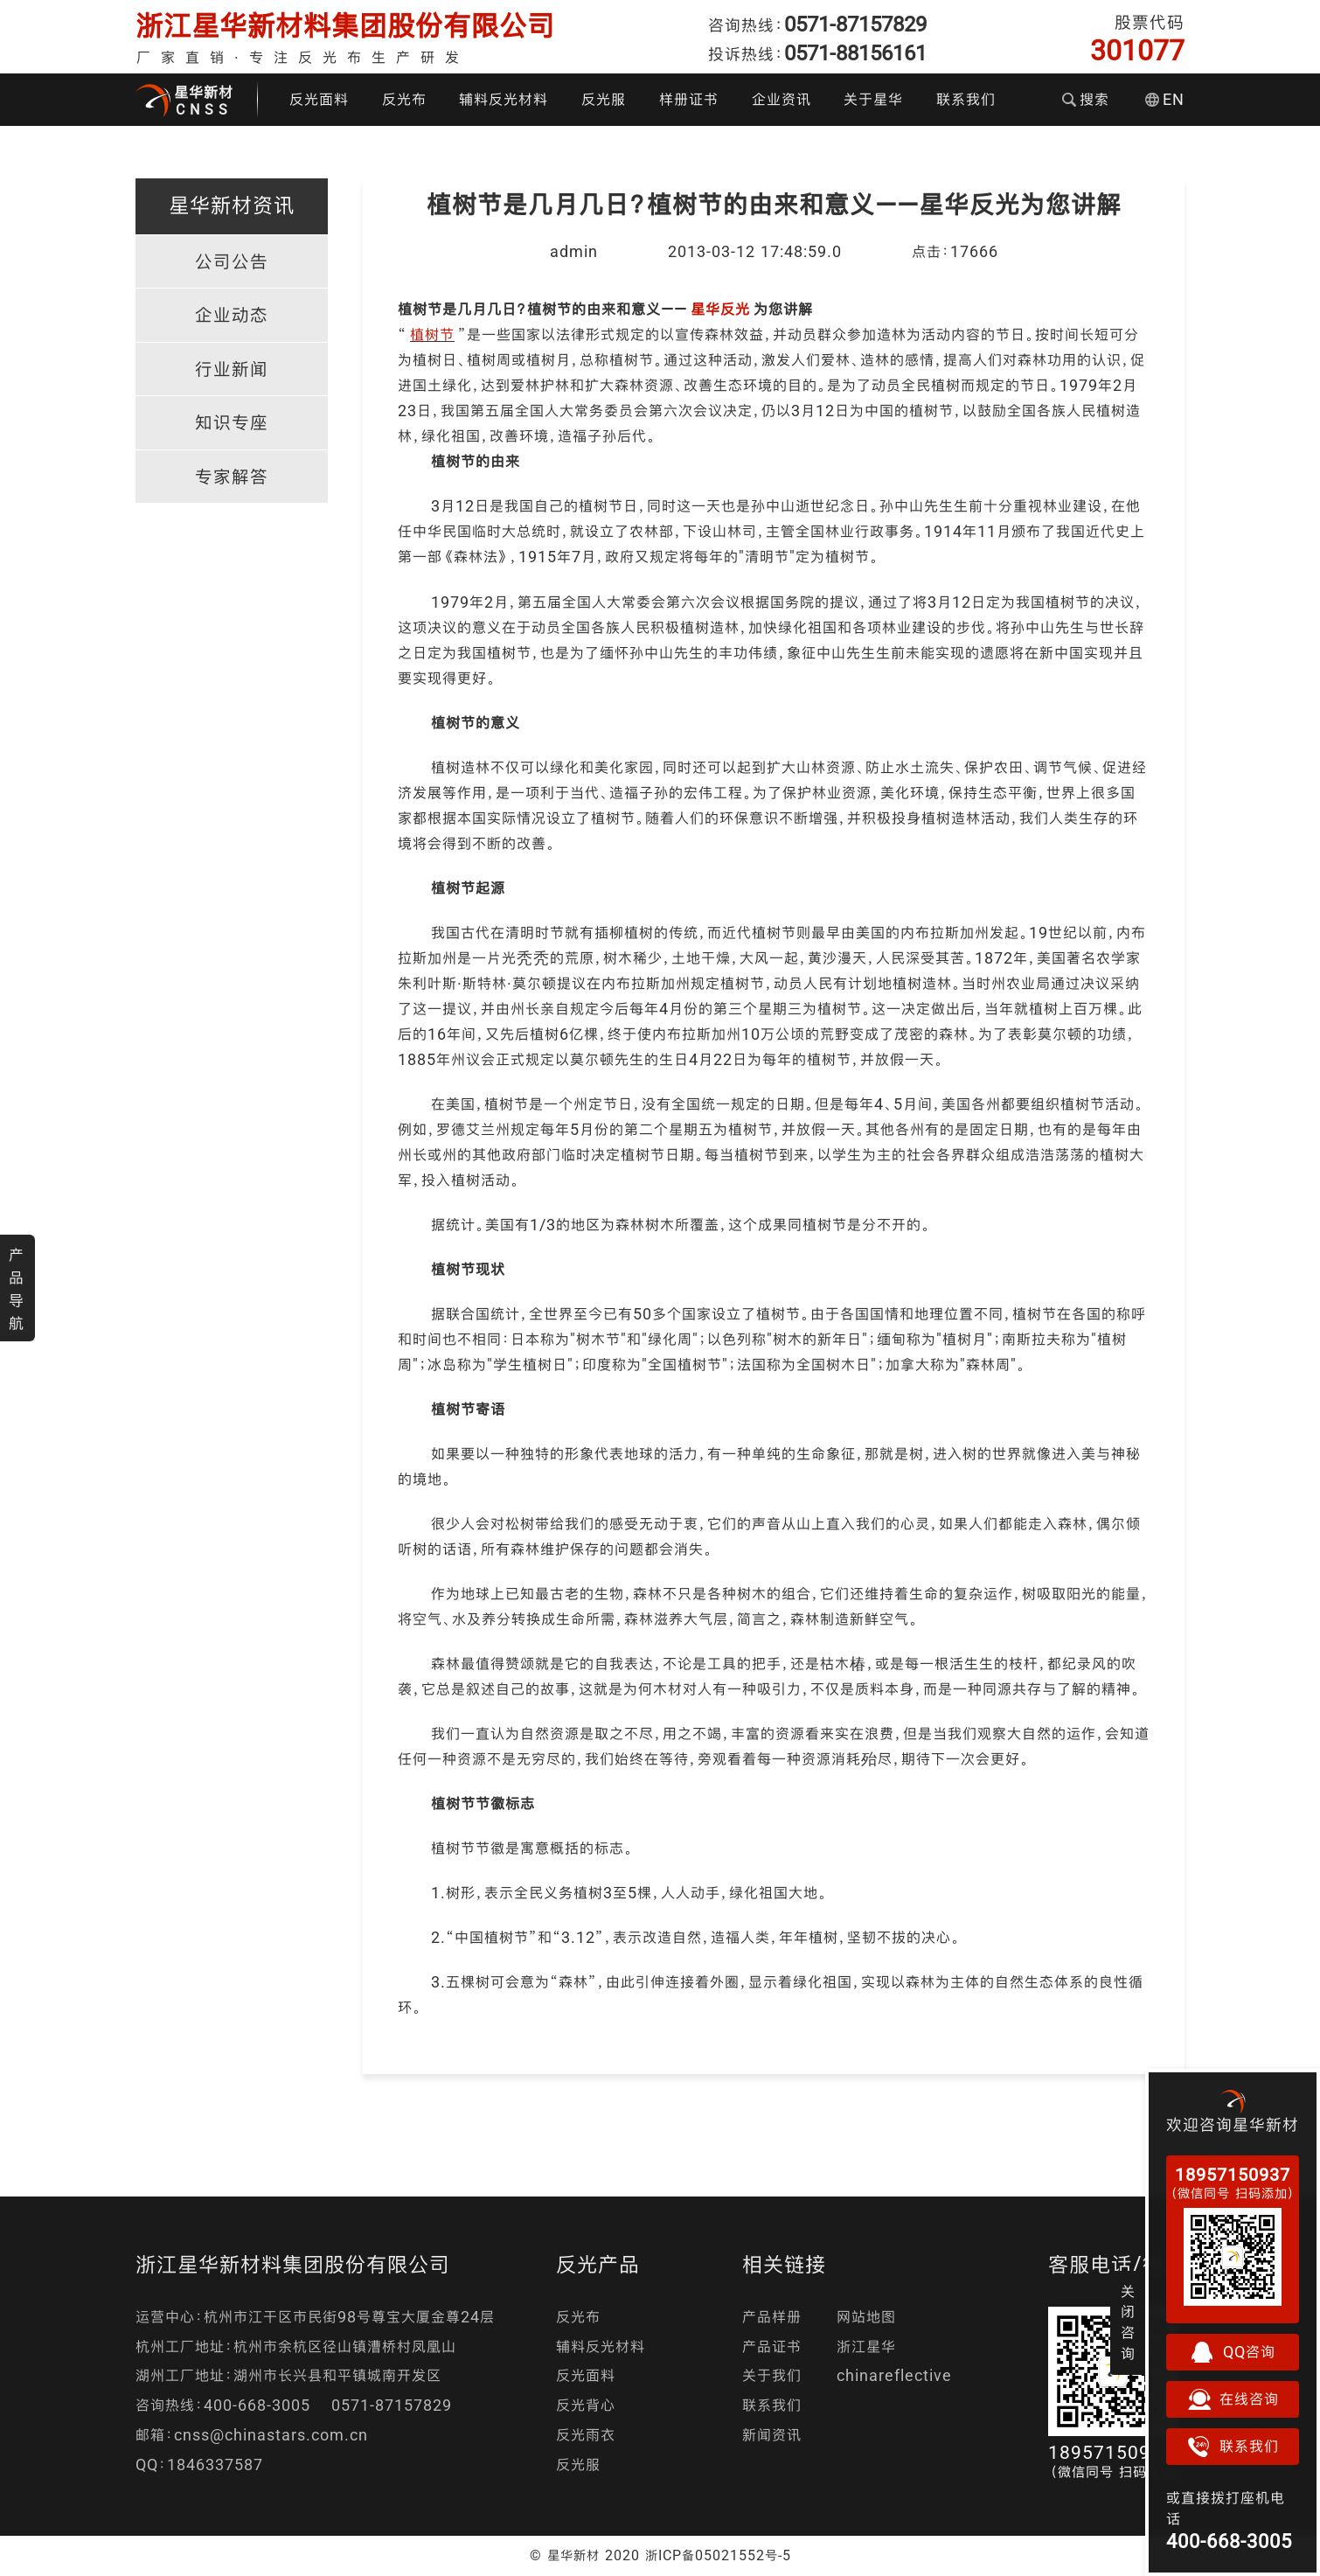 The width and height of the screenshot is (1320, 2576). What do you see at coordinates (772, 2375) in the screenshot?
I see `关于我们` at bounding box center [772, 2375].